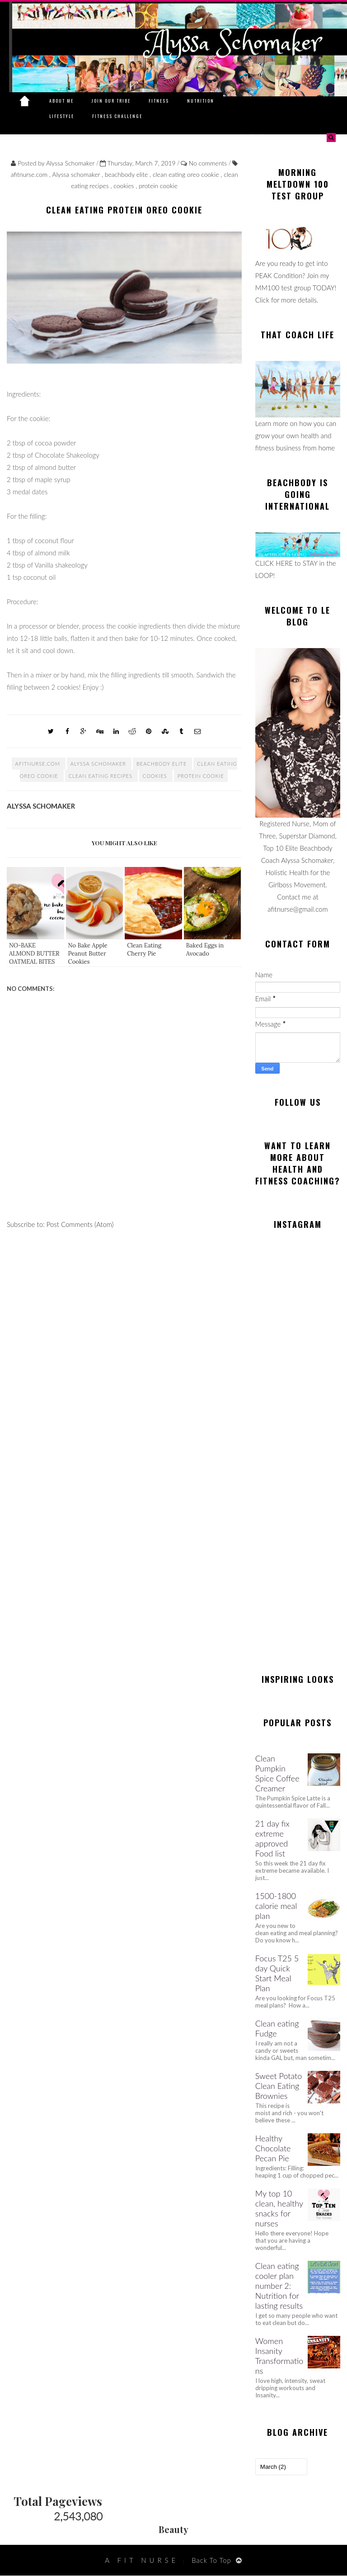  What do you see at coordinates (158, 185) in the screenshot?
I see `protein cookie` at bounding box center [158, 185].